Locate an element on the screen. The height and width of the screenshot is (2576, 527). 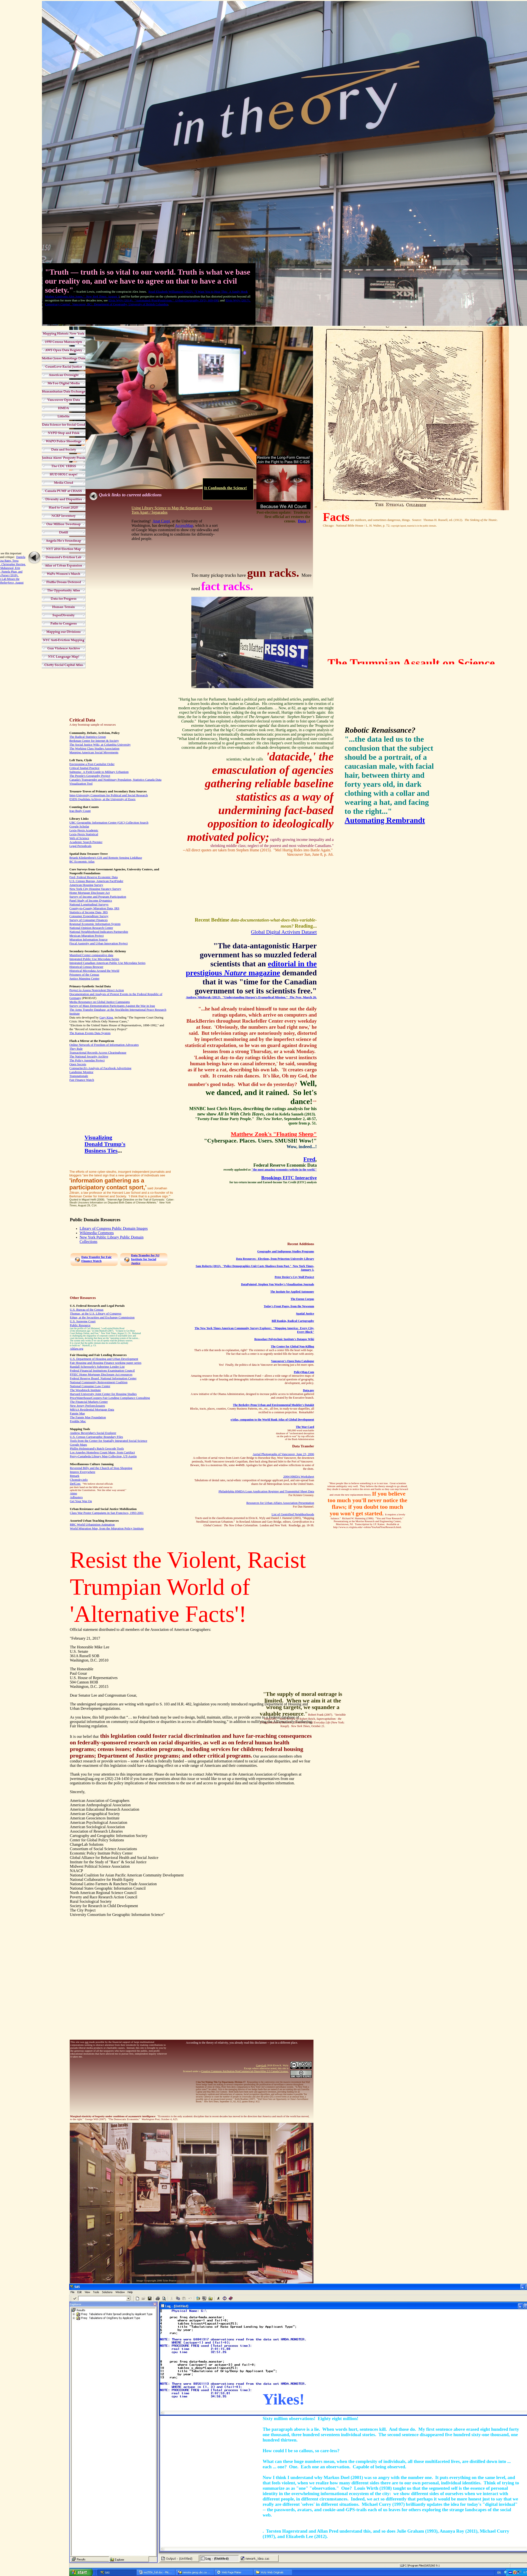
Public Resource is located at coordinates (80, 1325).